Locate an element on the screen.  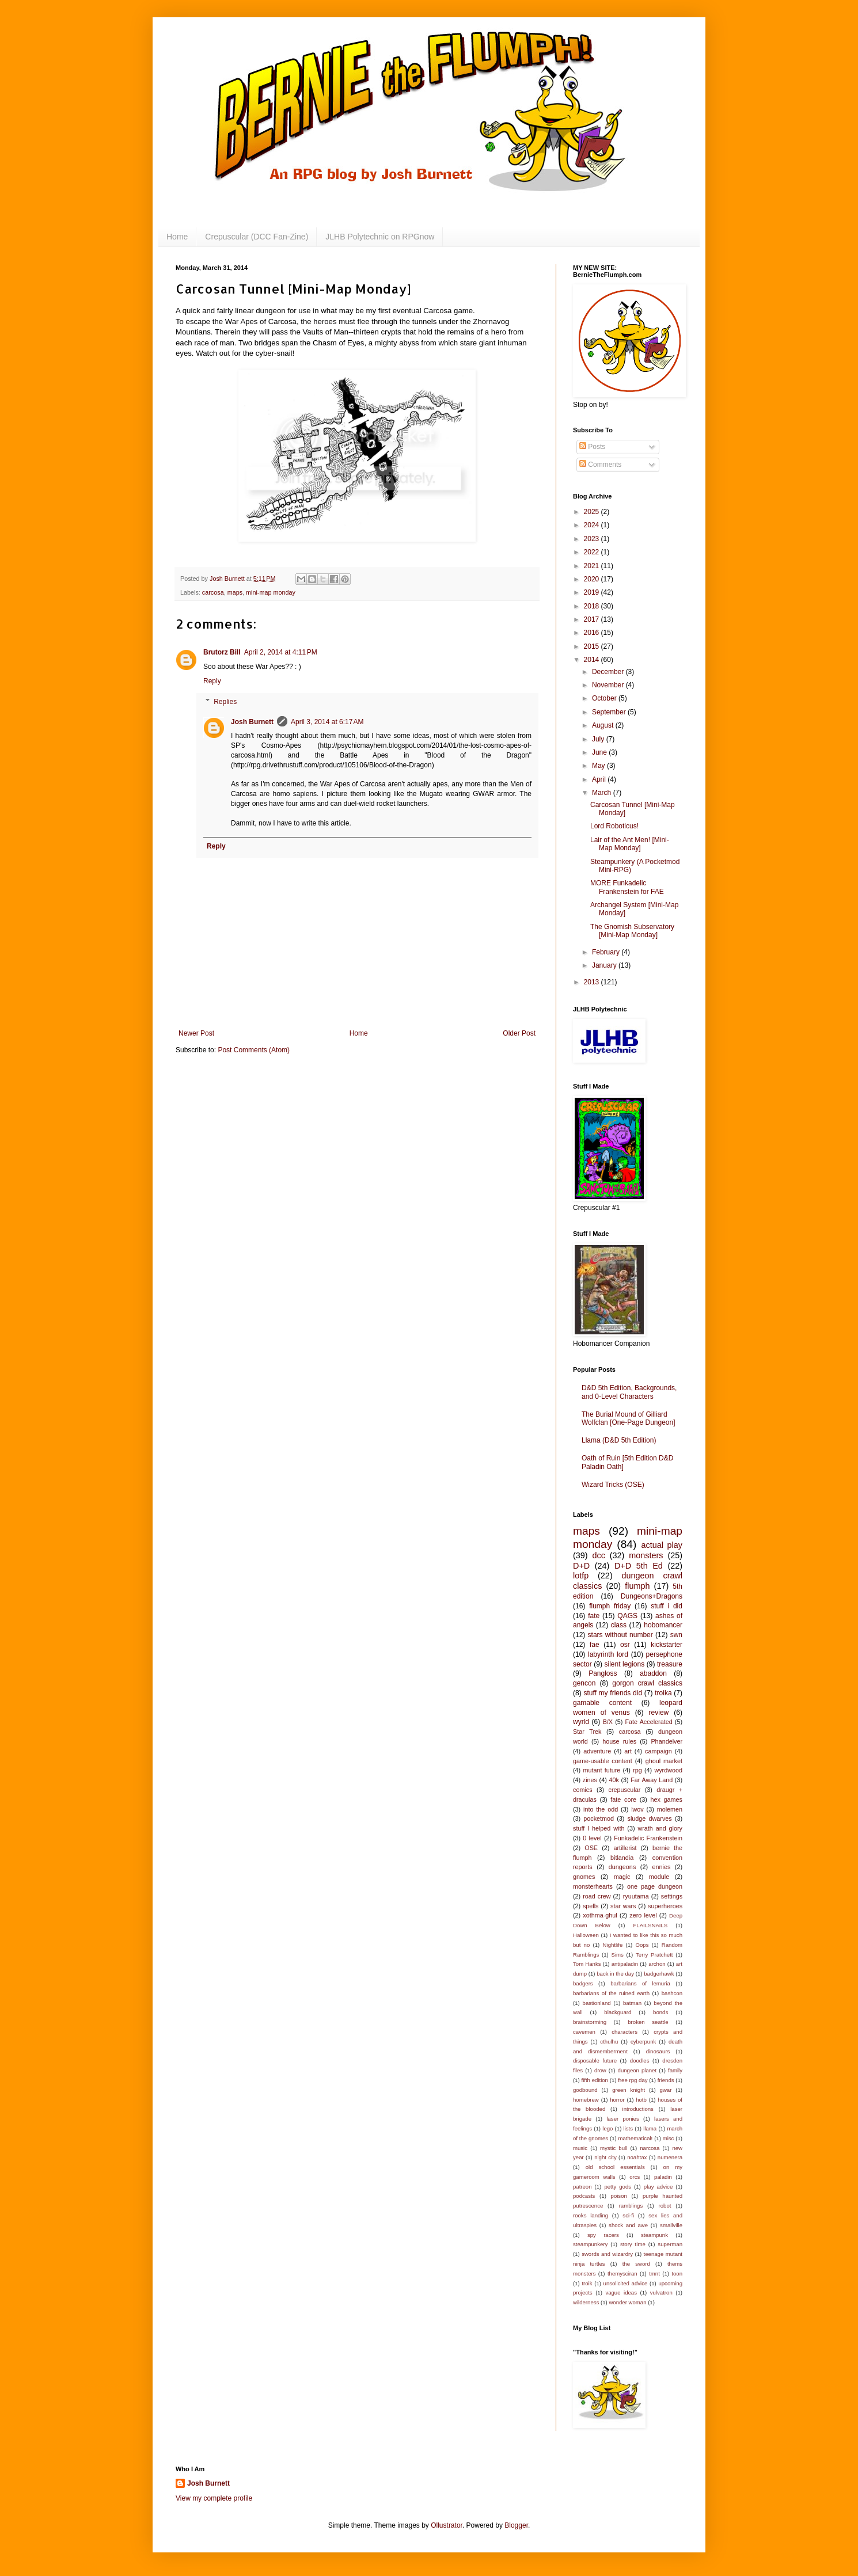
music is located at coordinates (580, 2148).